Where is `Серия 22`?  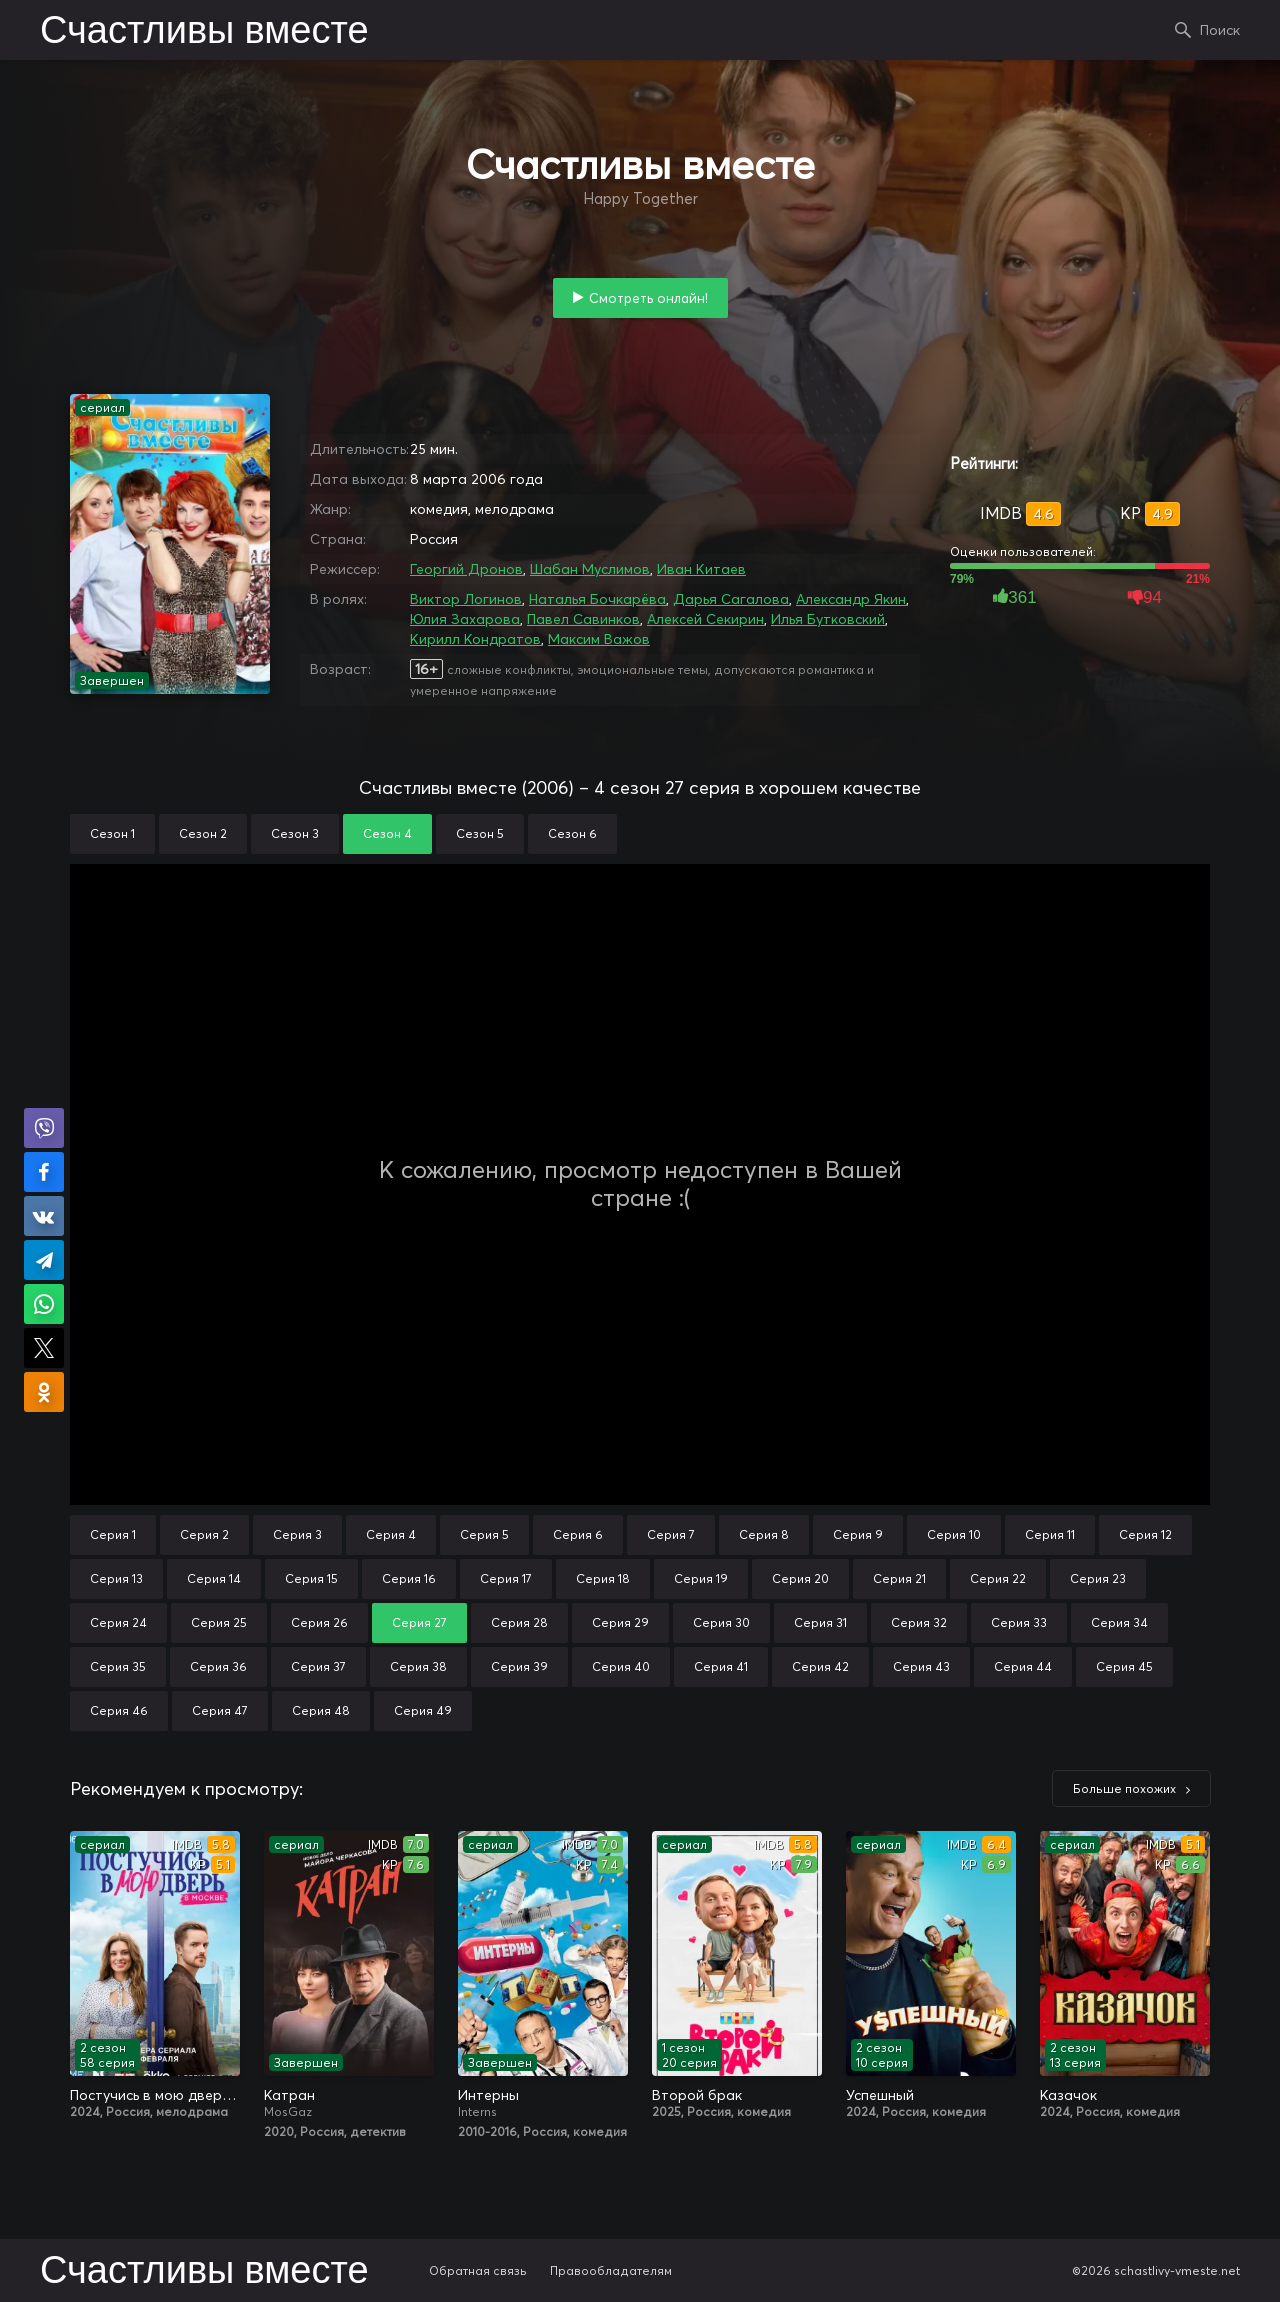
Серия 22 is located at coordinates (998, 1578).